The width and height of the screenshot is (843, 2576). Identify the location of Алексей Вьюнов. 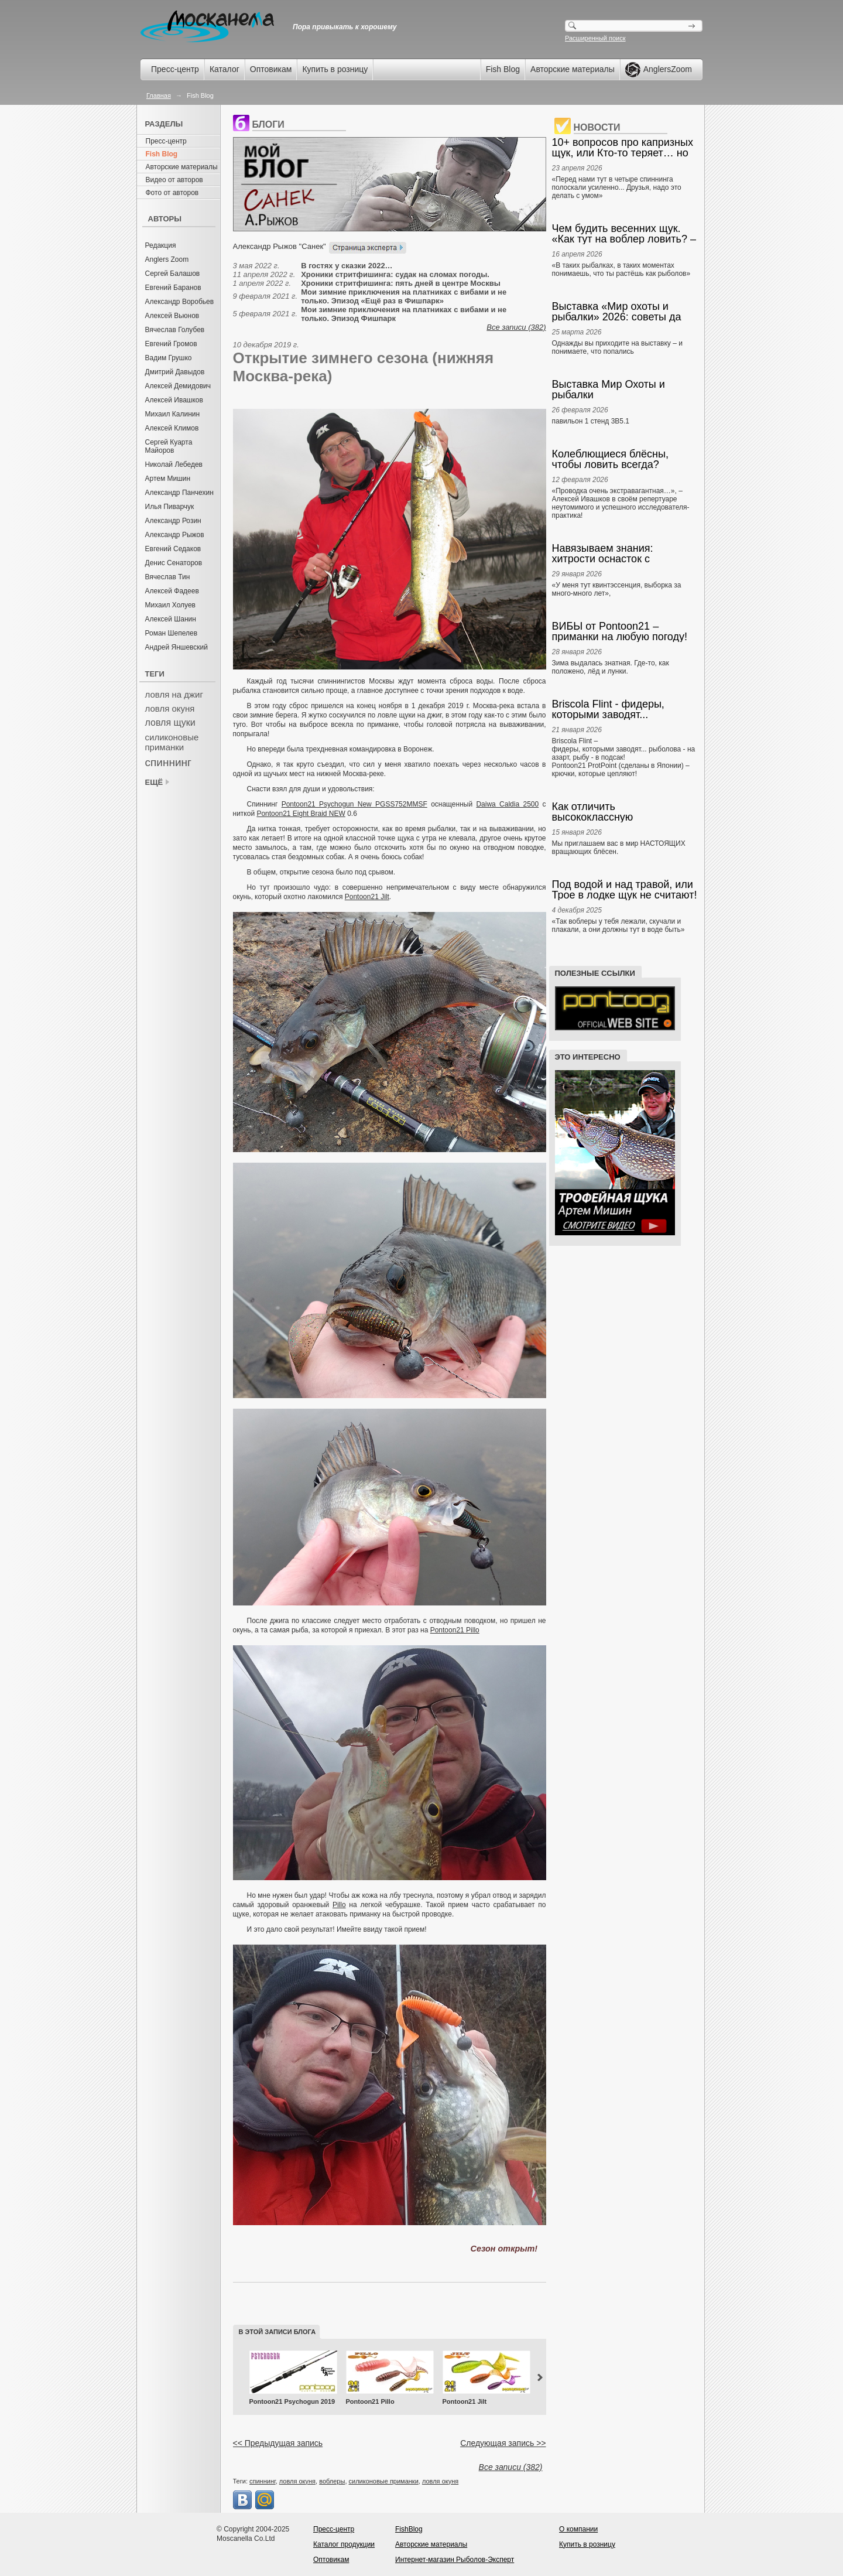
(172, 316).